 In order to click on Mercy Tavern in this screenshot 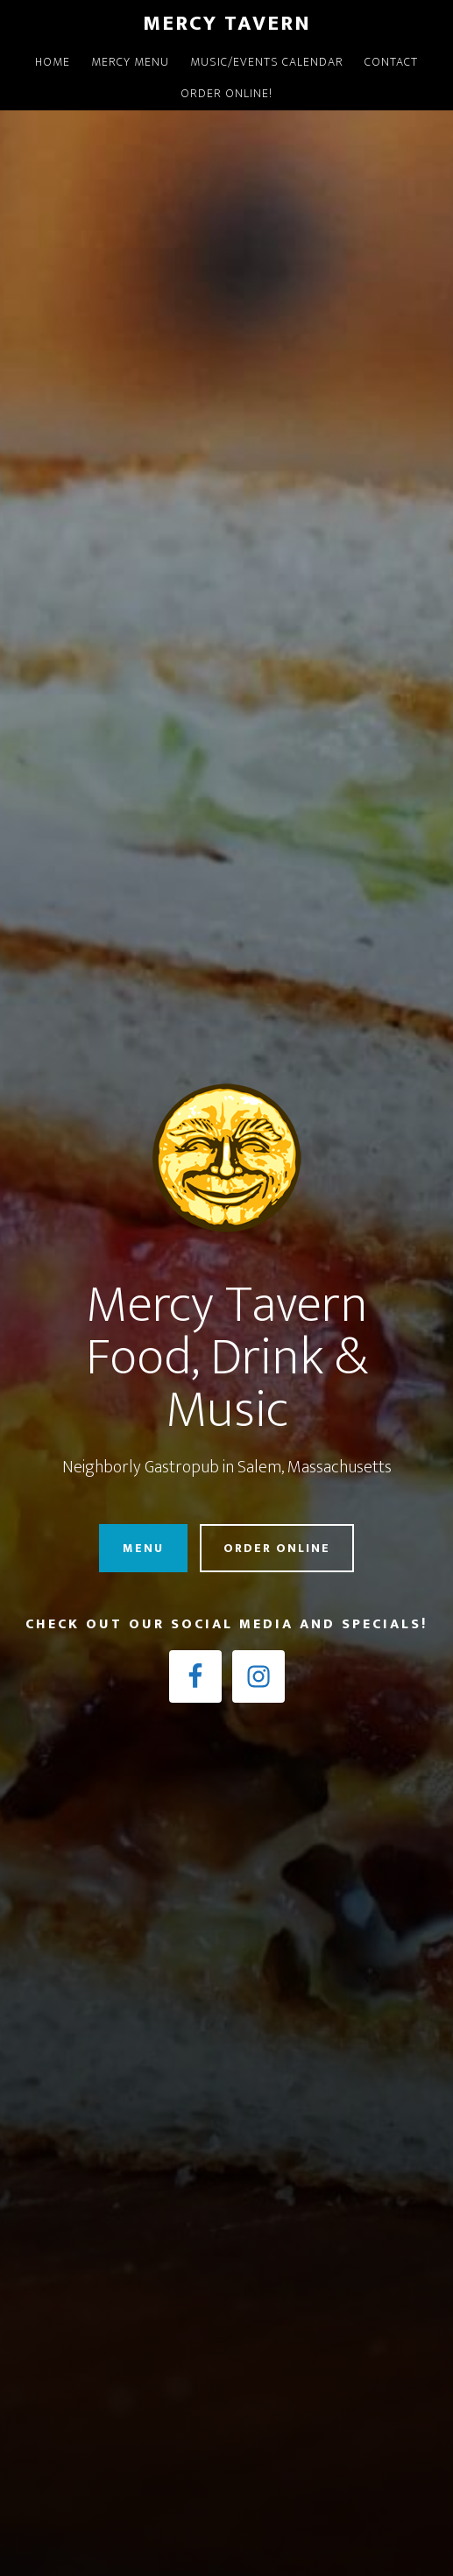, I will do `click(227, 23)`.